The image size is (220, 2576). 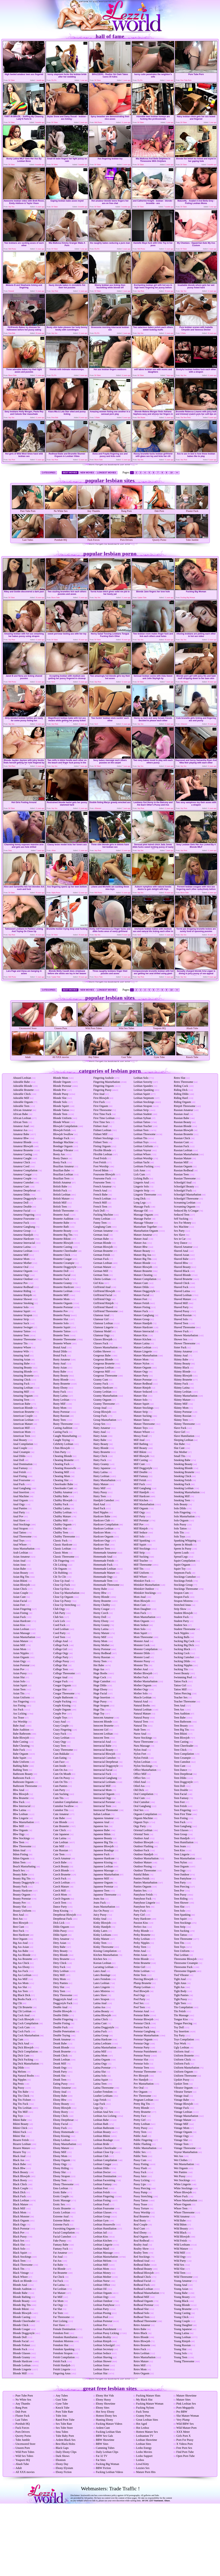 What do you see at coordinates (21, 1894) in the screenshot?
I see `Beauty Orgasm` at bounding box center [21, 1894].